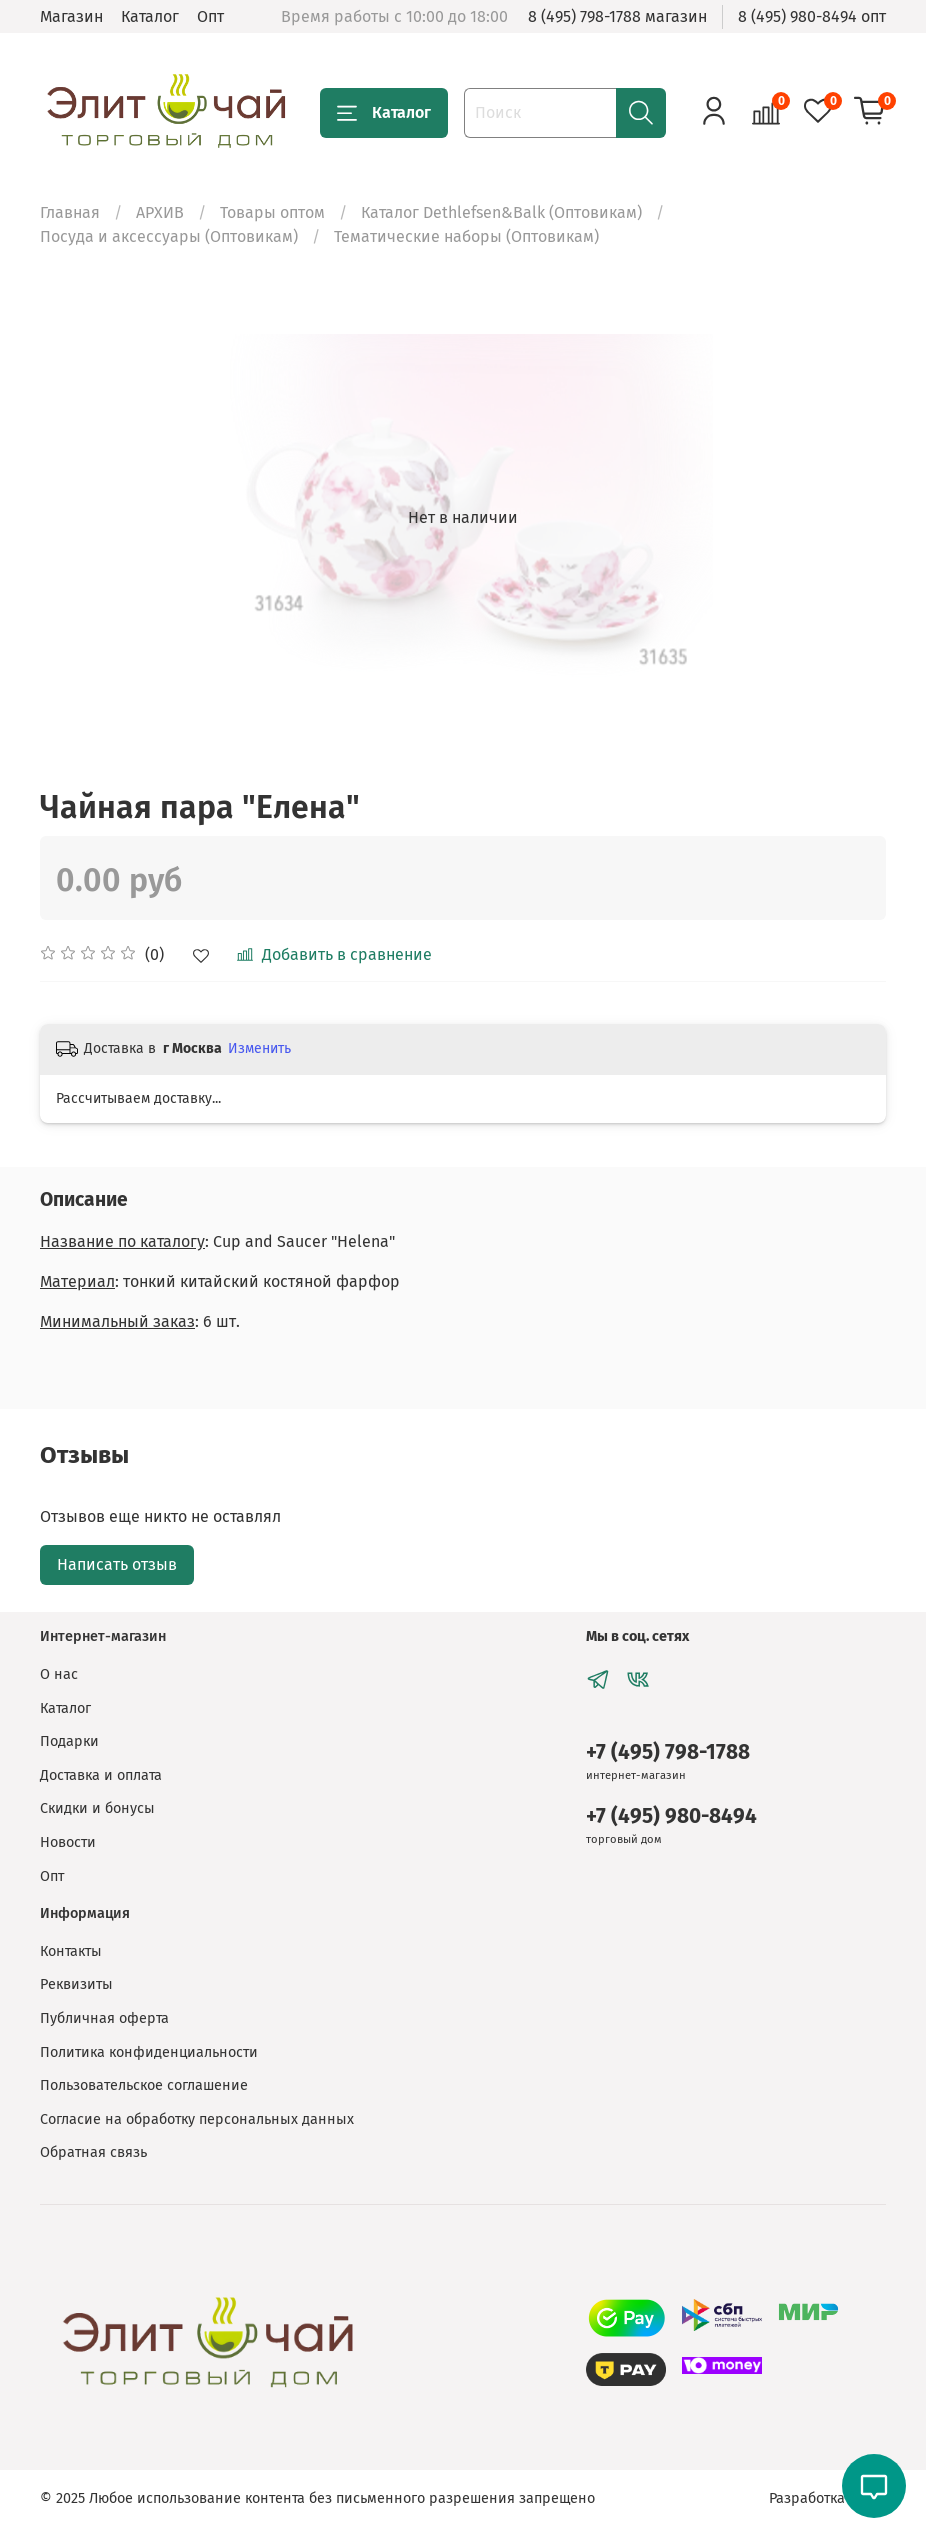 This screenshot has height=2528, width=926. Describe the element at coordinates (827, 2498) in the screenshot. I see `Разработка сайта` at that location.